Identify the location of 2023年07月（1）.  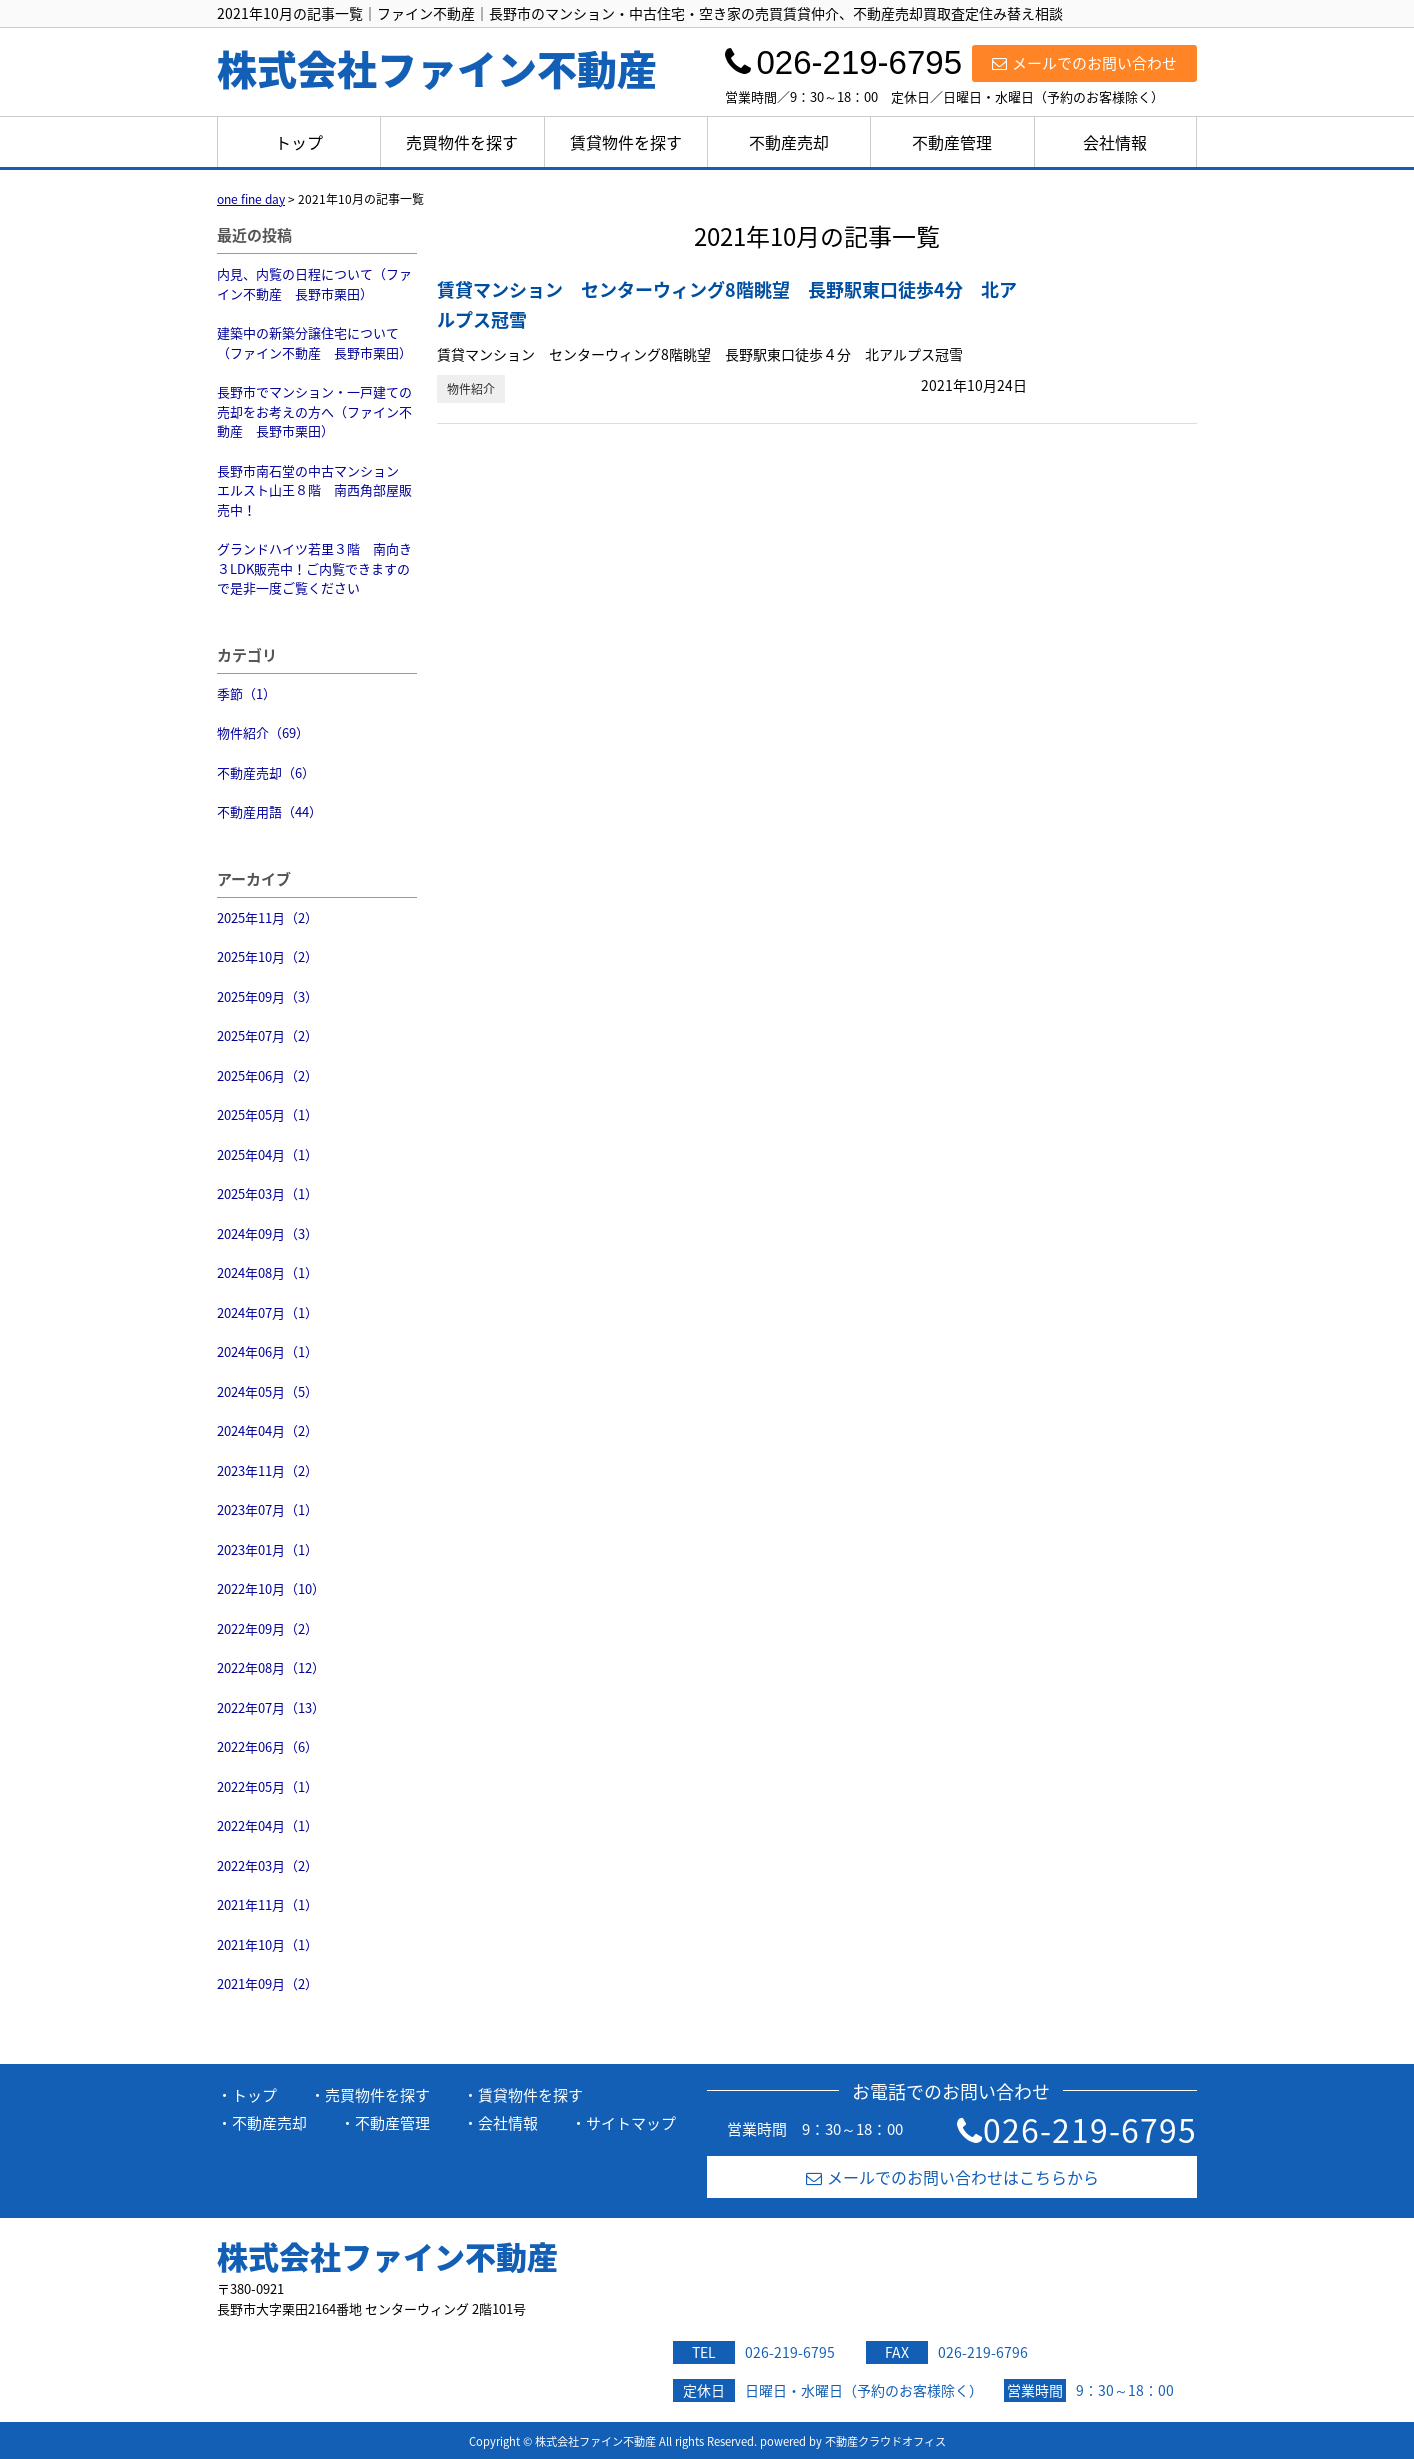
(267, 1509).